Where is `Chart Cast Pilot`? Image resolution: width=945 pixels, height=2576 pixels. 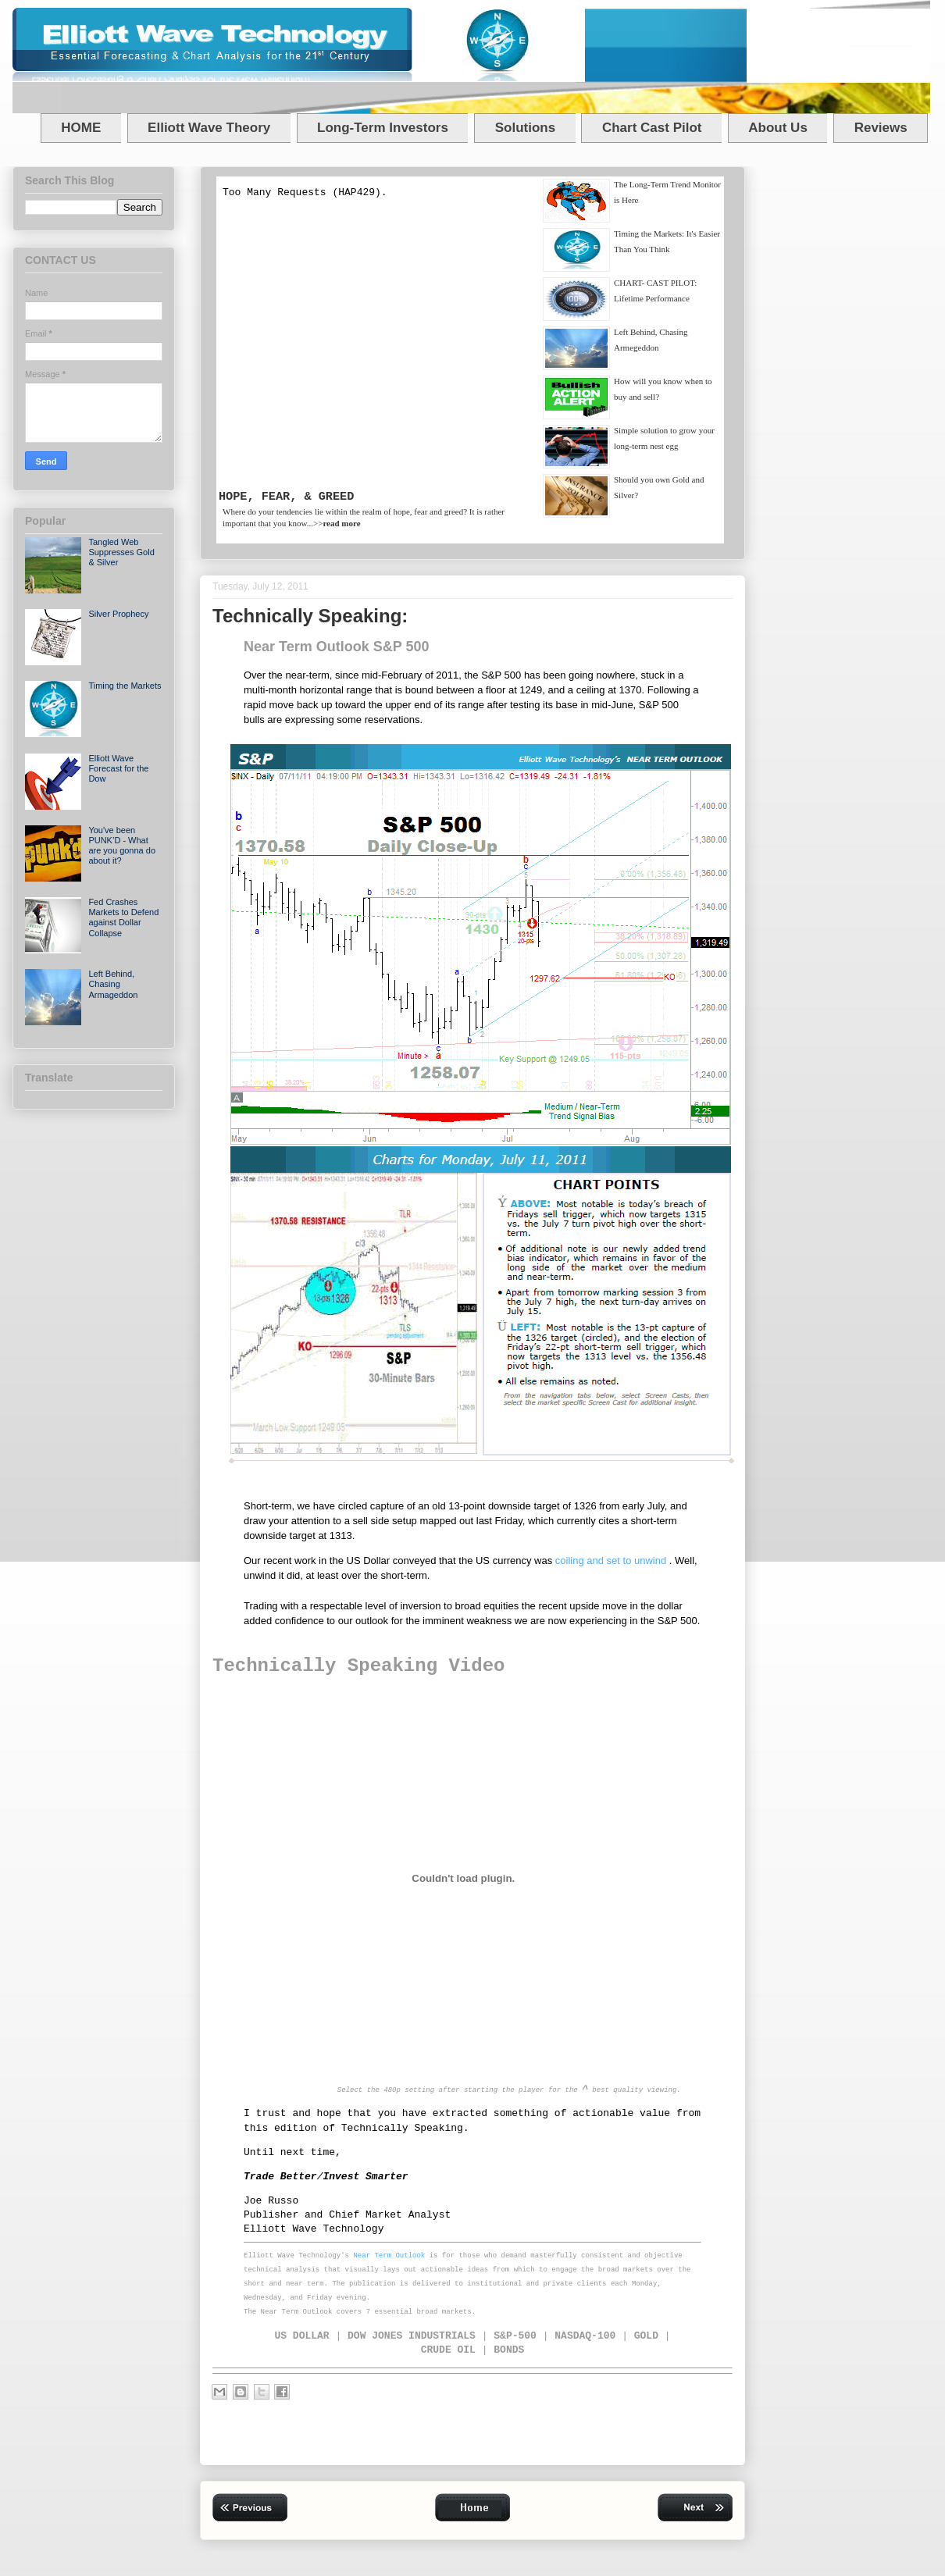
Chart Cast Pilot is located at coordinates (652, 127).